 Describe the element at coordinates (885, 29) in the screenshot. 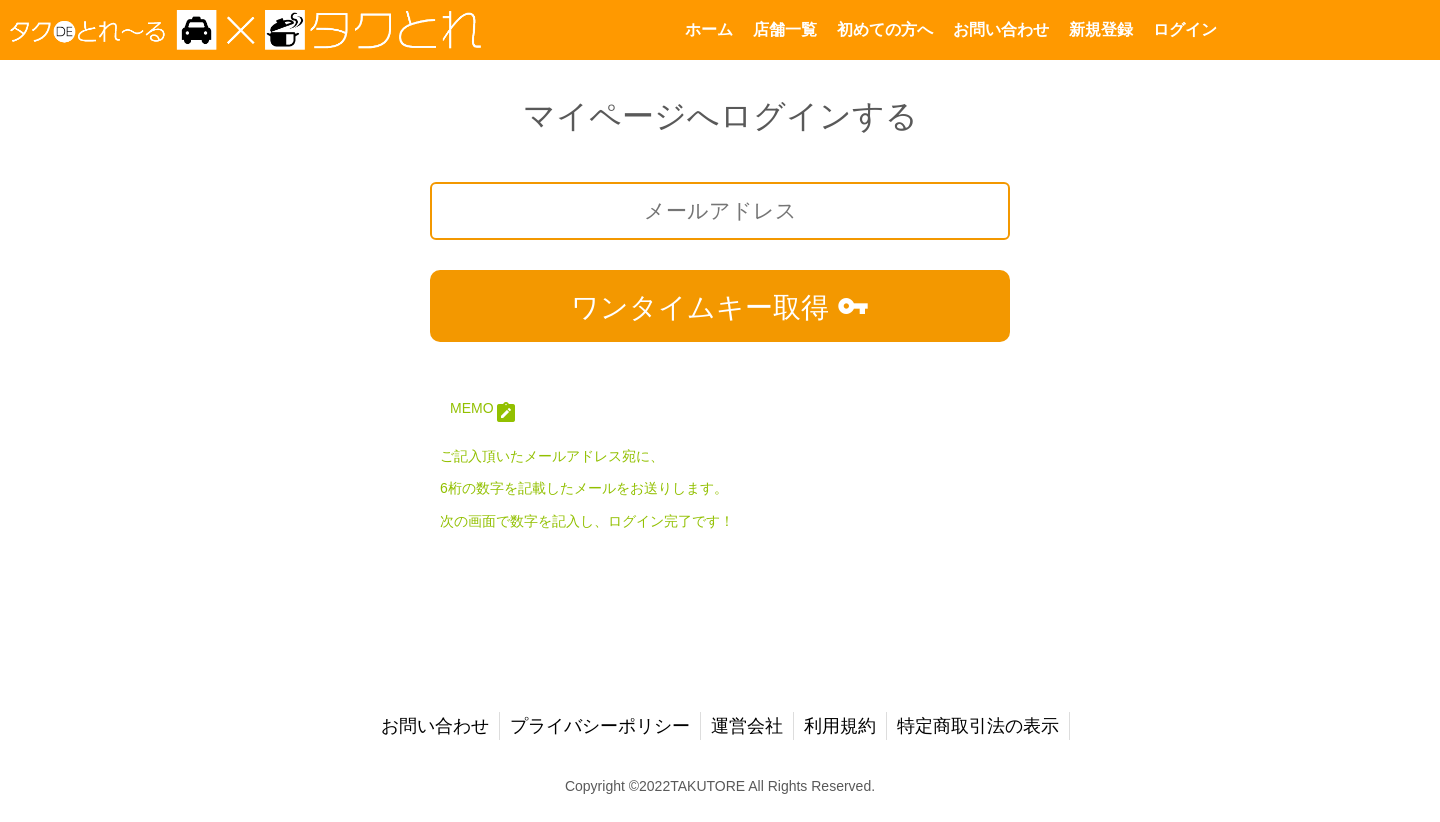

I see `初めての方へ` at that location.